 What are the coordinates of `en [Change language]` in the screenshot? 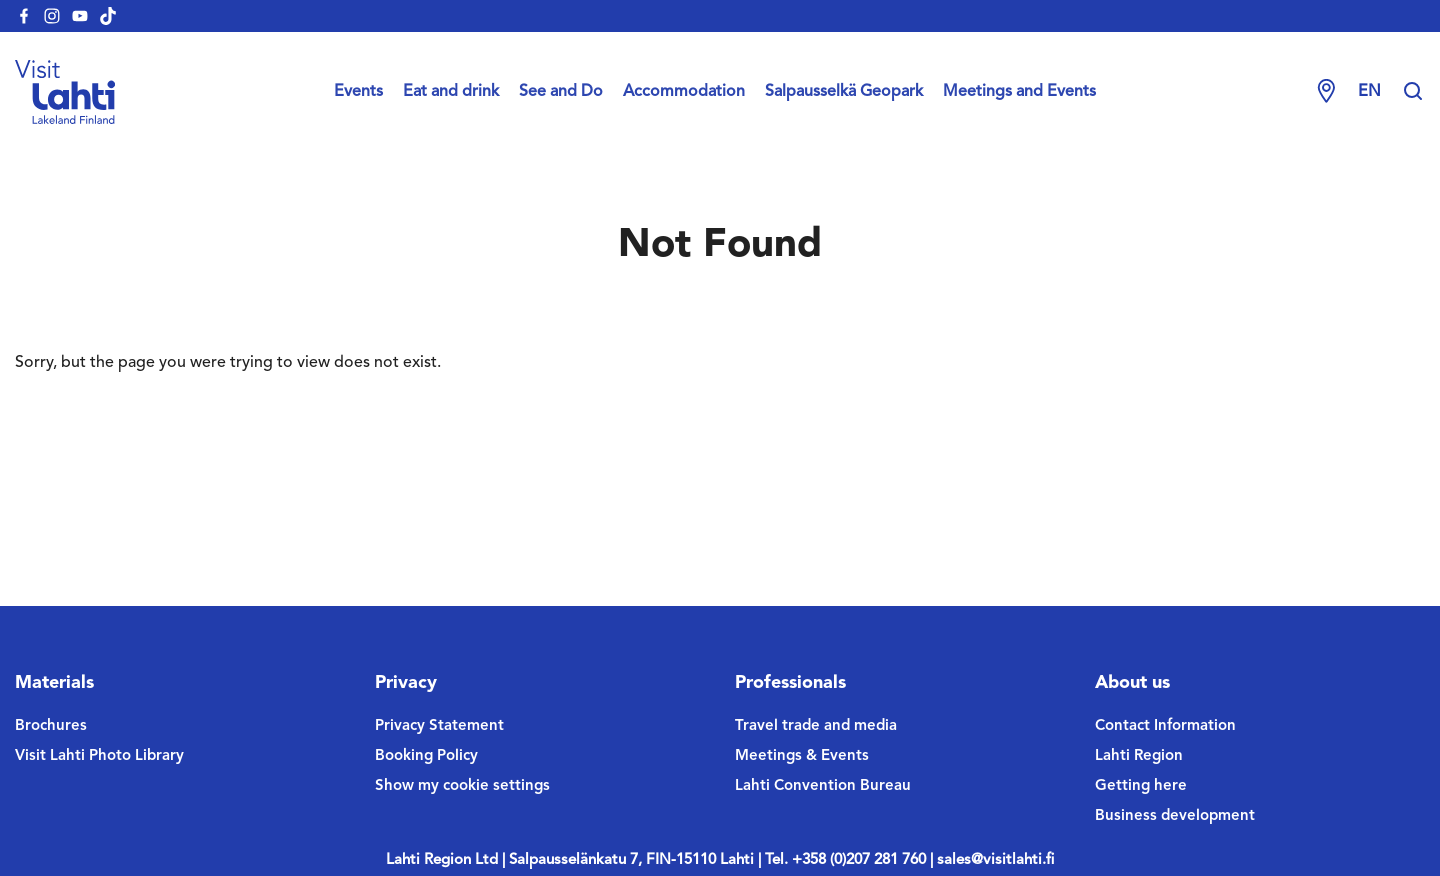 It's located at (1369, 92).